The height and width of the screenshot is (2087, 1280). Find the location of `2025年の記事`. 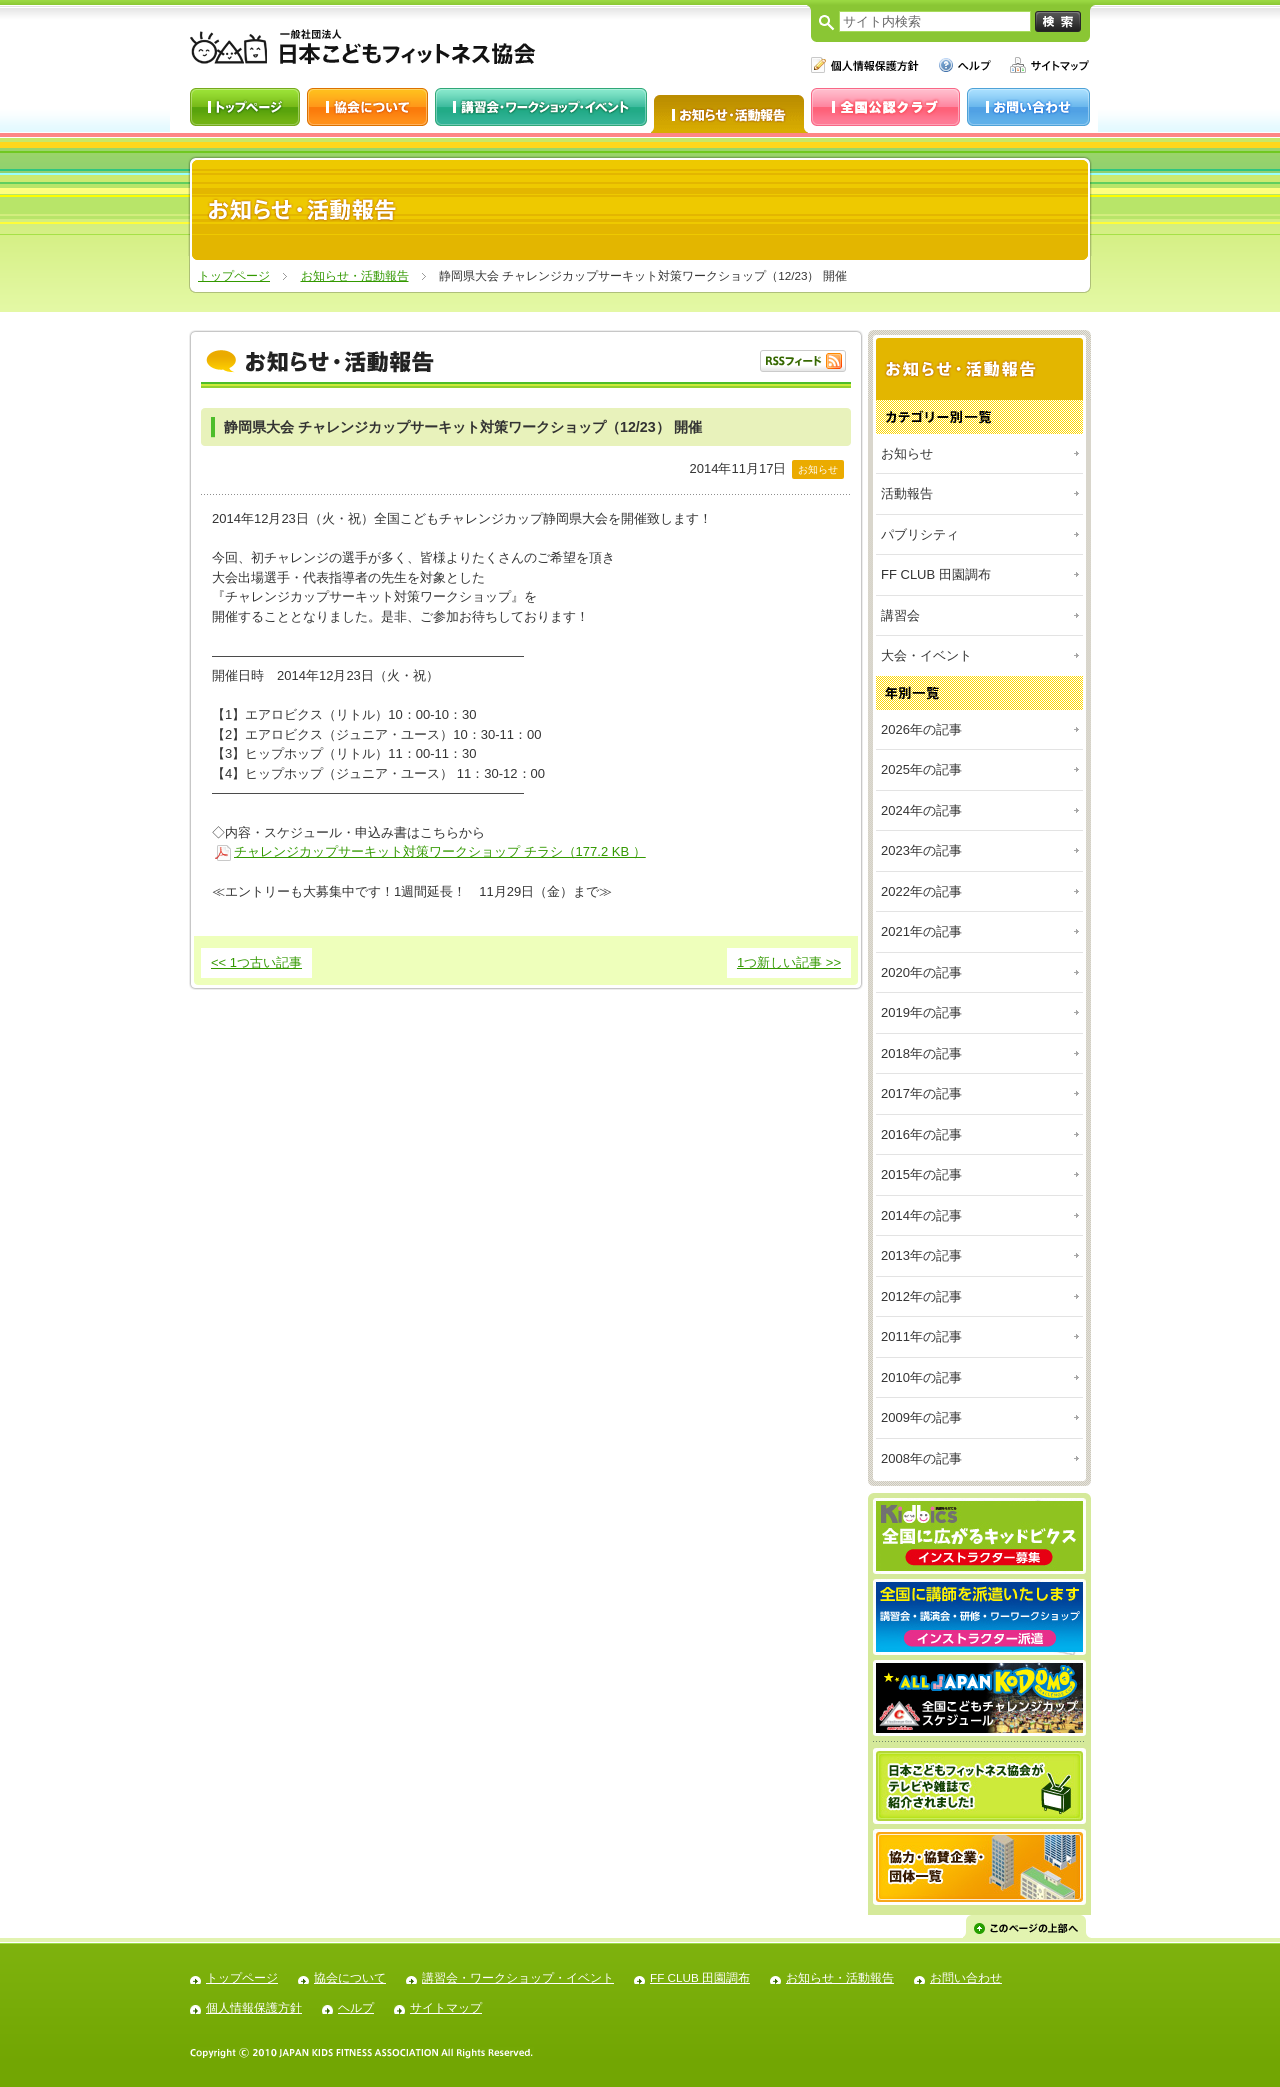

2025年の記事 is located at coordinates (921, 769).